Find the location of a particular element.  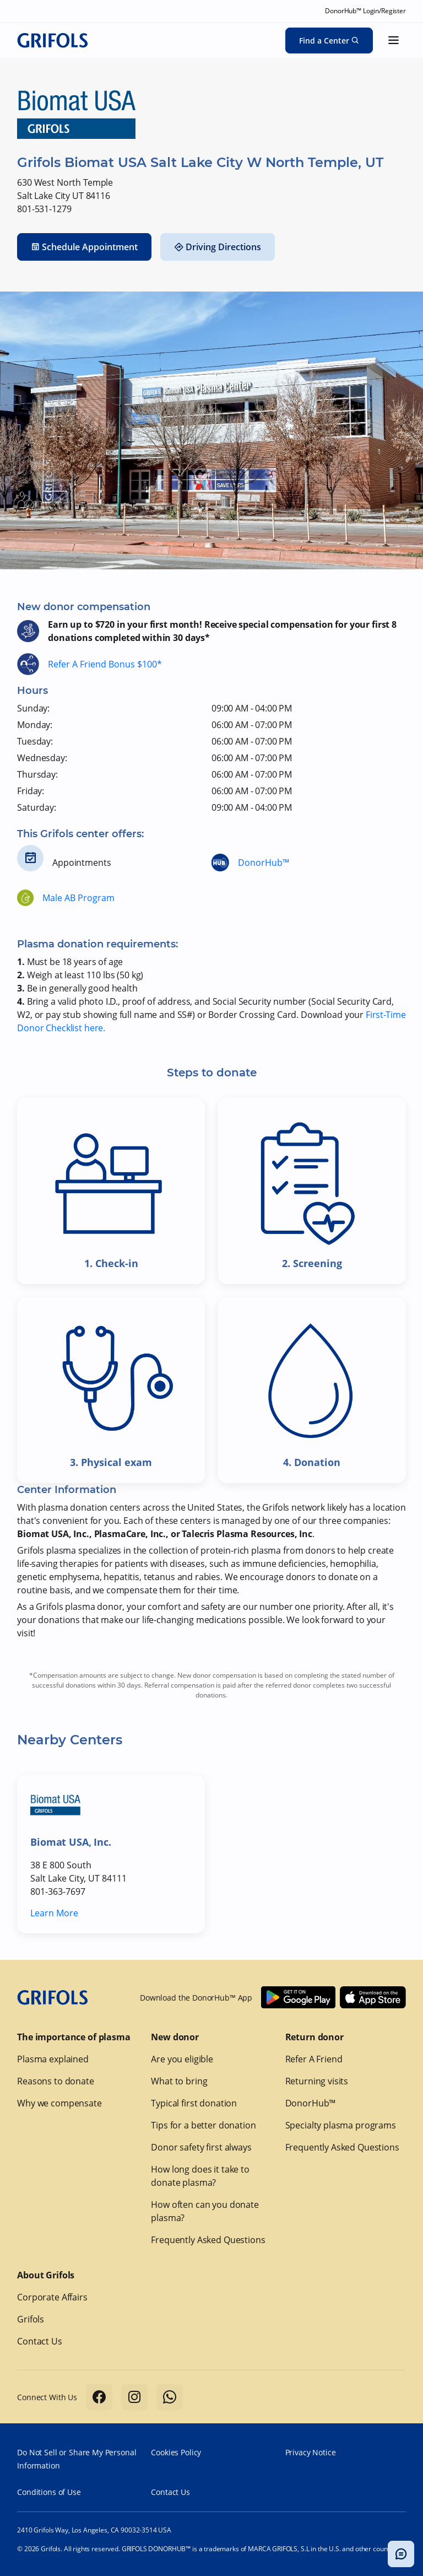

[Show menu] is located at coordinates (394, 40).